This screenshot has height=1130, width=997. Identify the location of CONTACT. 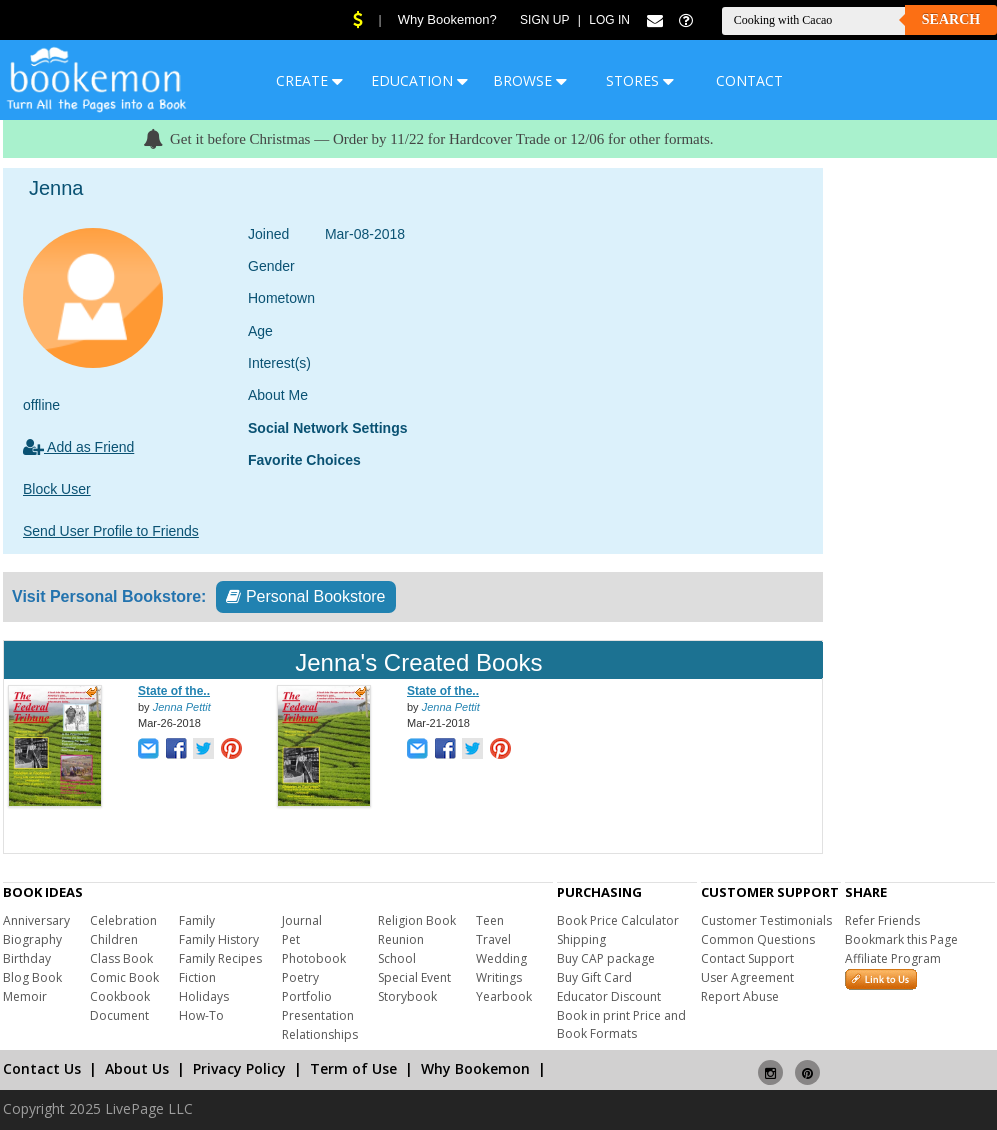
(749, 80).